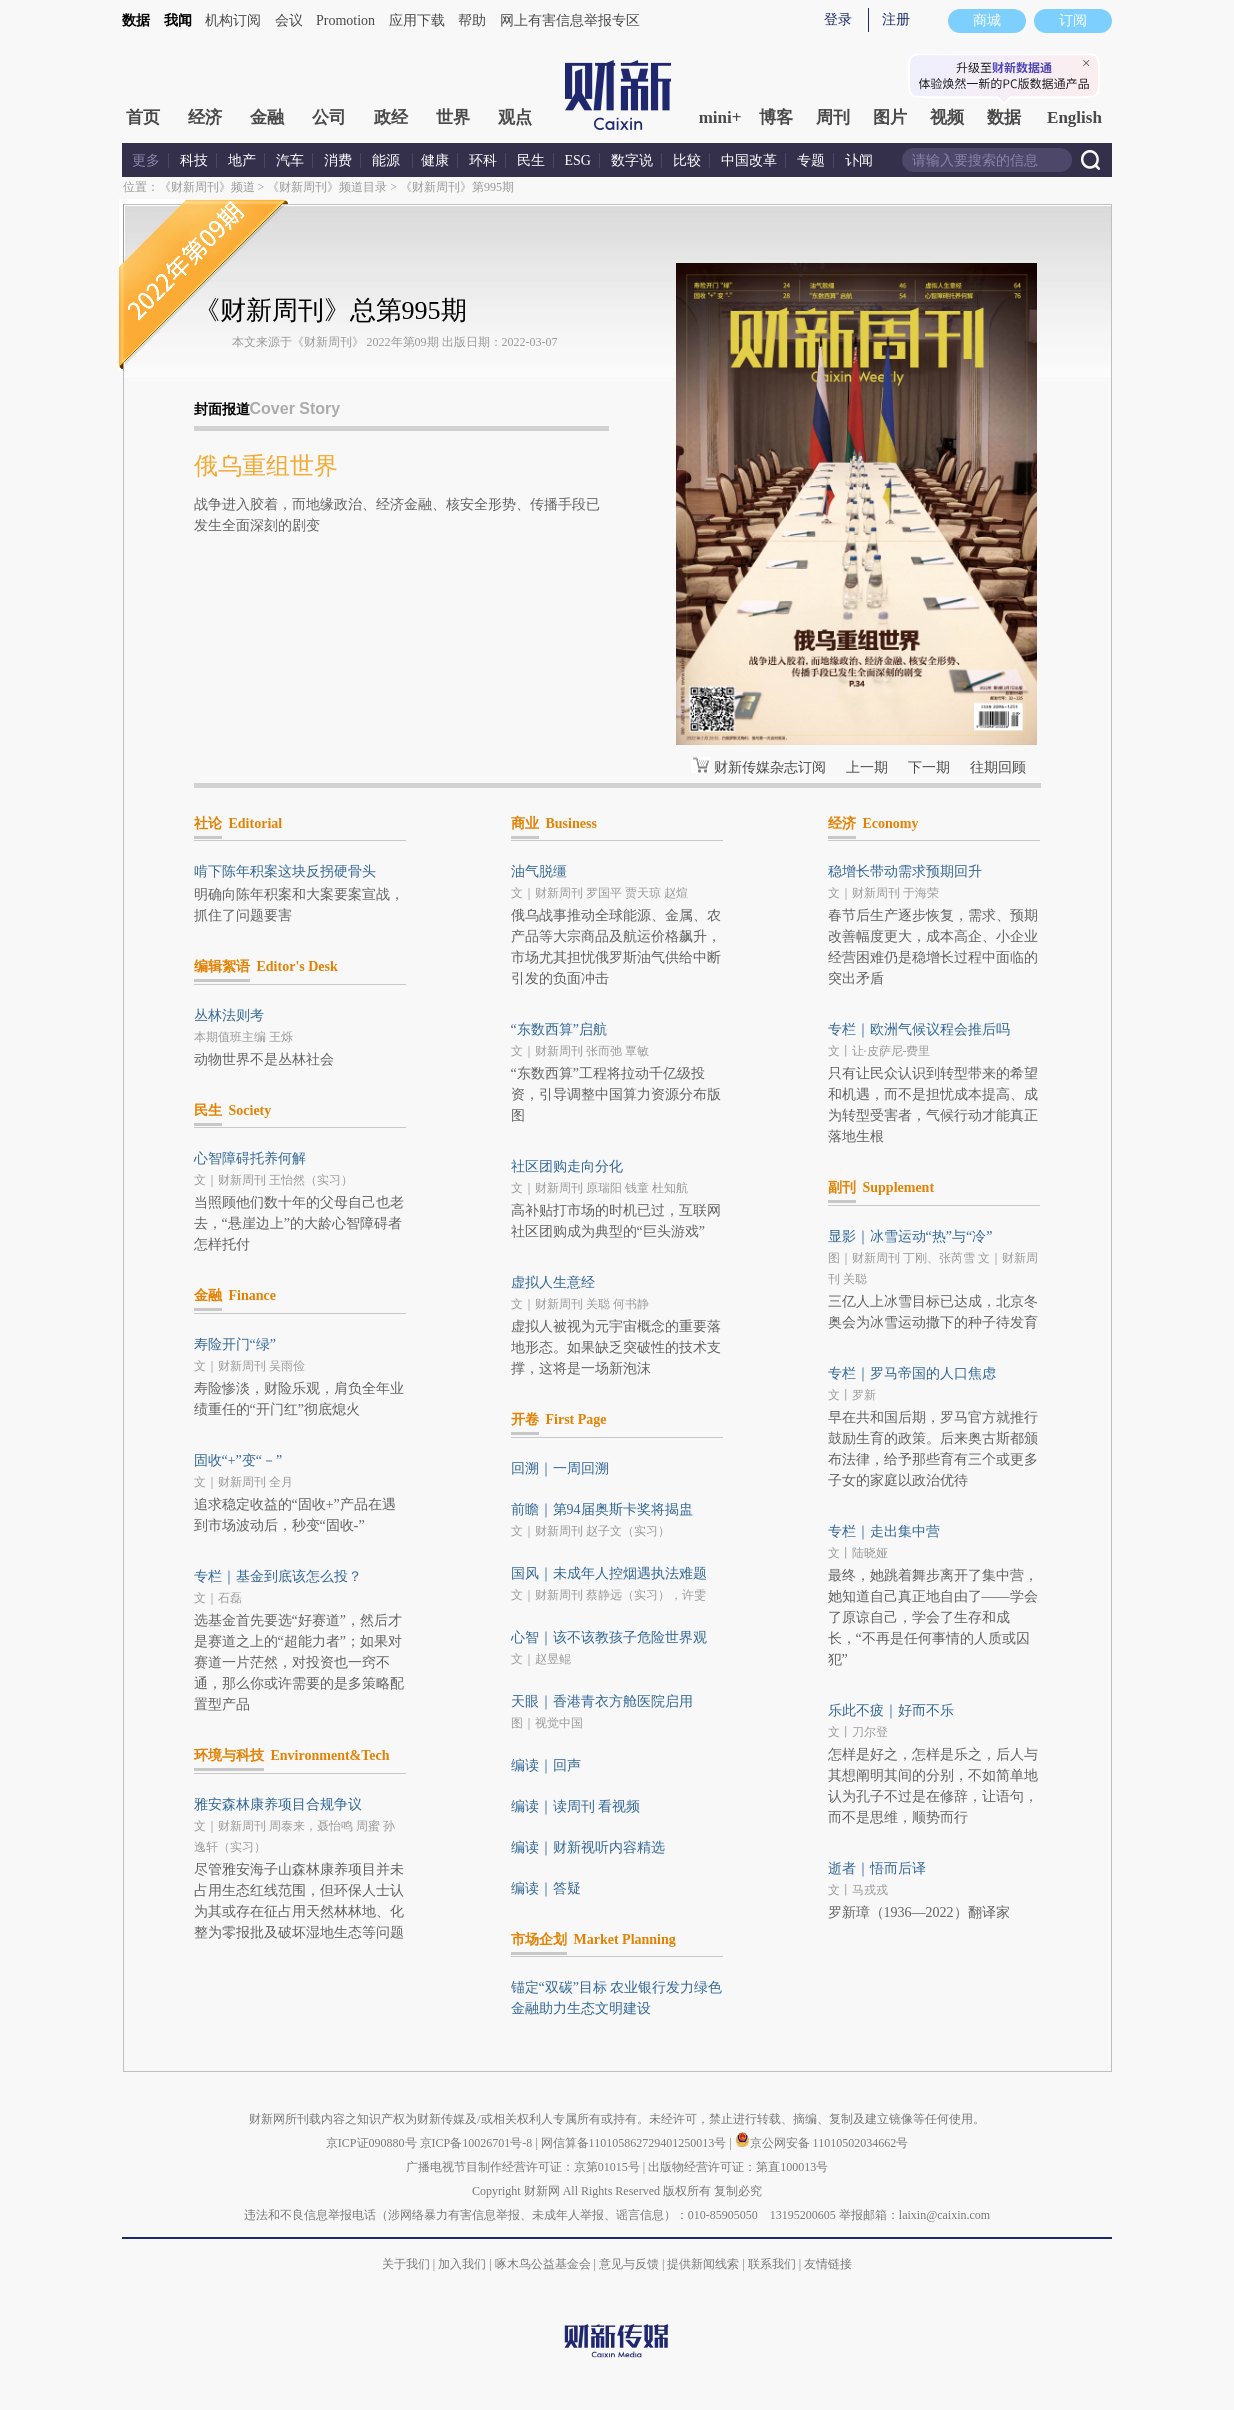 The width and height of the screenshot is (1234, 2410). Describe the element at coordinates (523, 2167) in the screenshot. I see `广播电视节目制作经营许可证：京第01015号` at that location.